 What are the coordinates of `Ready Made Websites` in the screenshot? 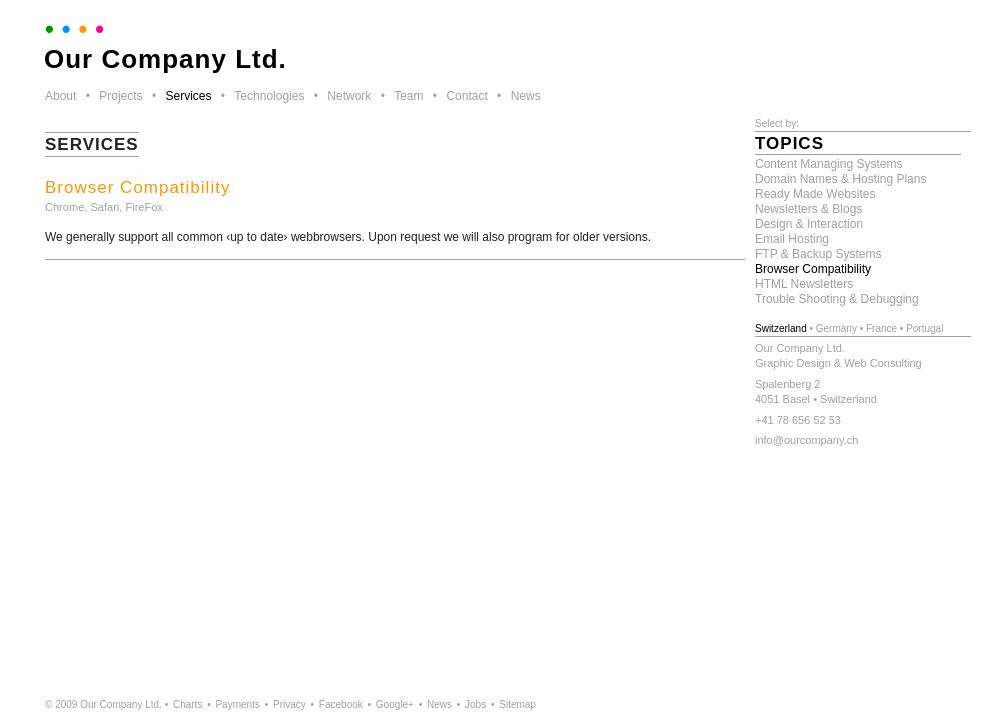 It's located at (815, 194).